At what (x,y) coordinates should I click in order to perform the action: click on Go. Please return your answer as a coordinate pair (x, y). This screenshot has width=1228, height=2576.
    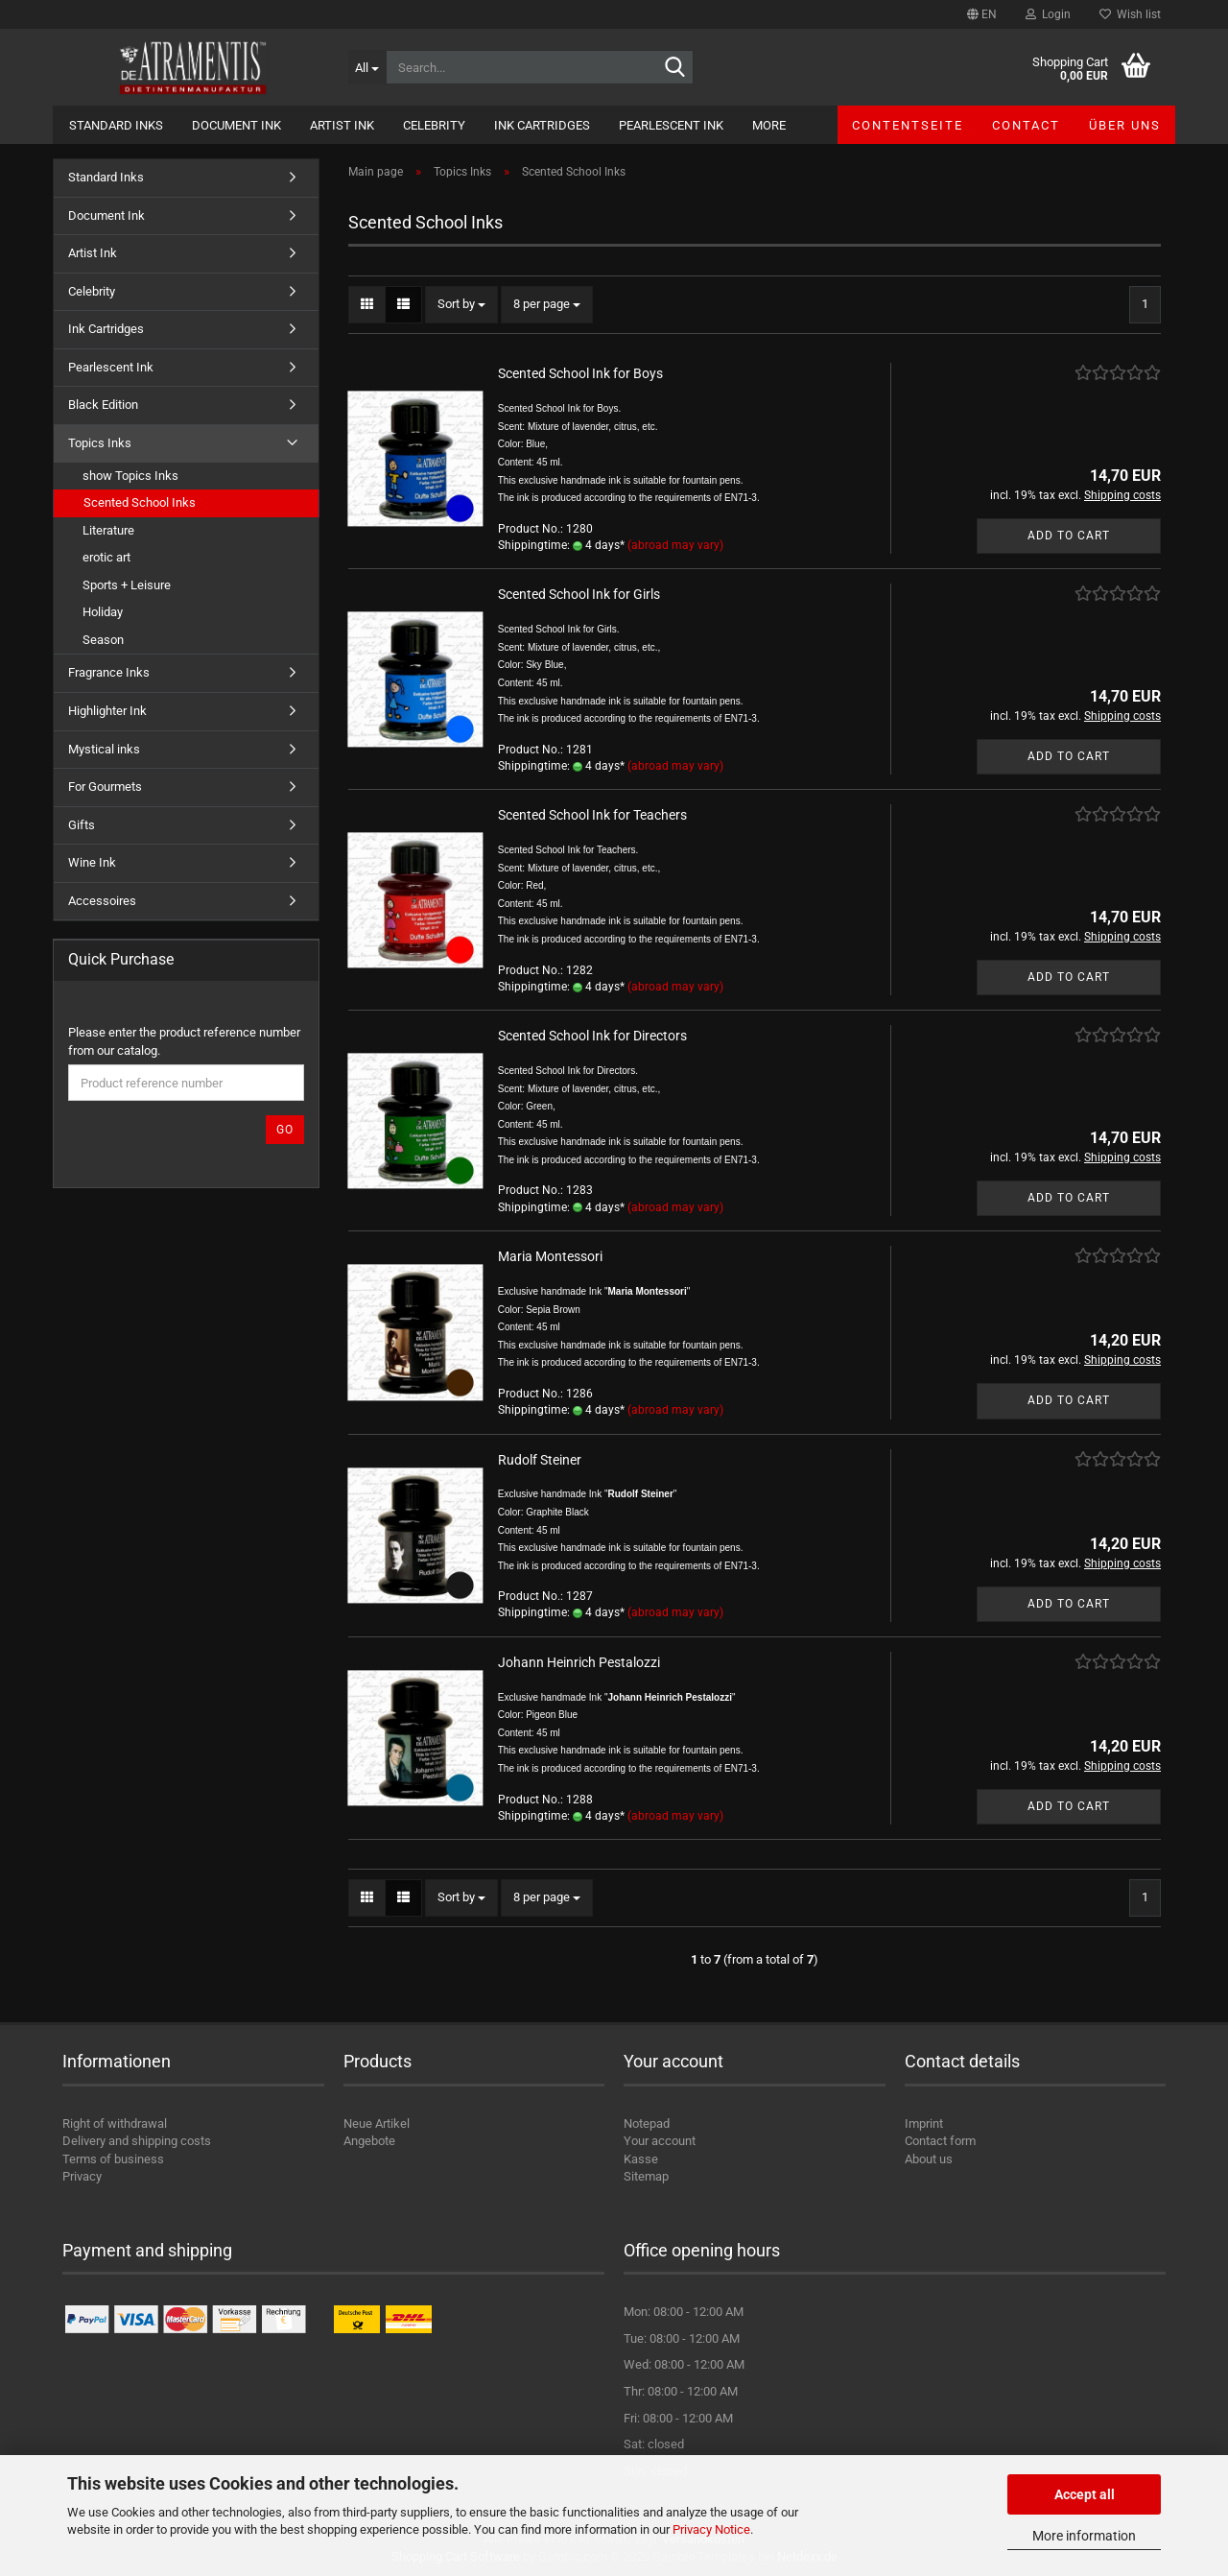
    Looking at the image, I should click on (285, 1129).